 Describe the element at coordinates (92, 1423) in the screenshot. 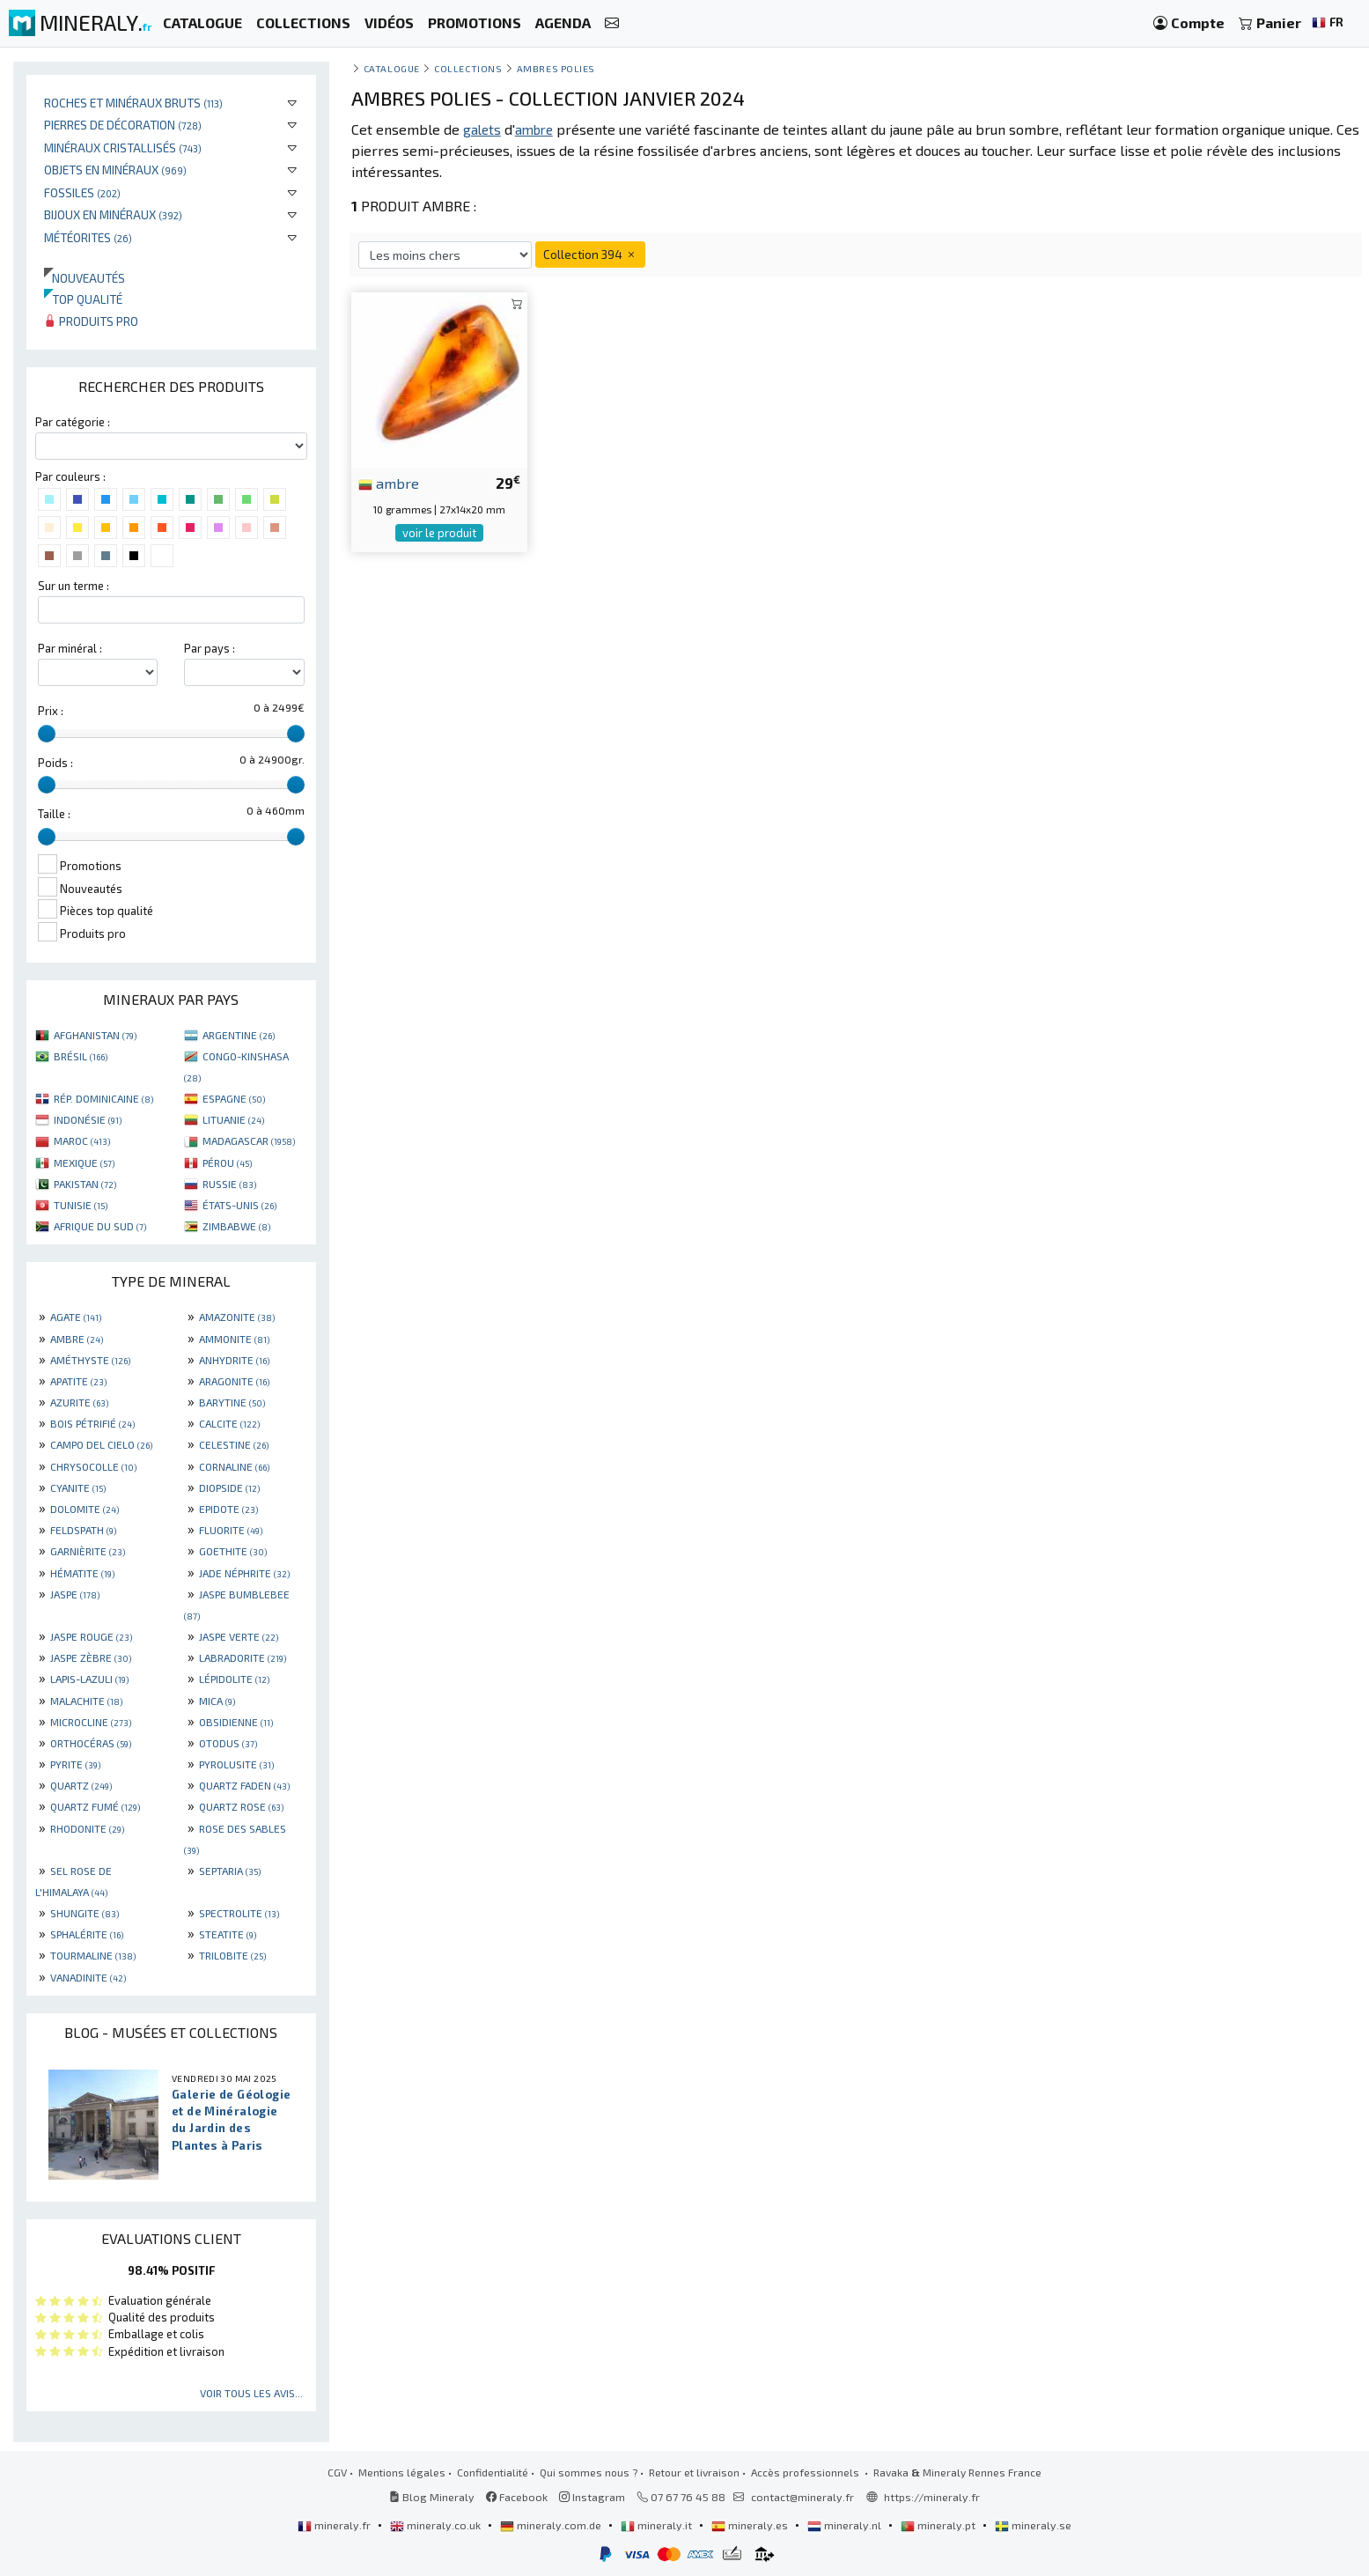

I see `BOIS PÉTRIFIÉ` at that location.